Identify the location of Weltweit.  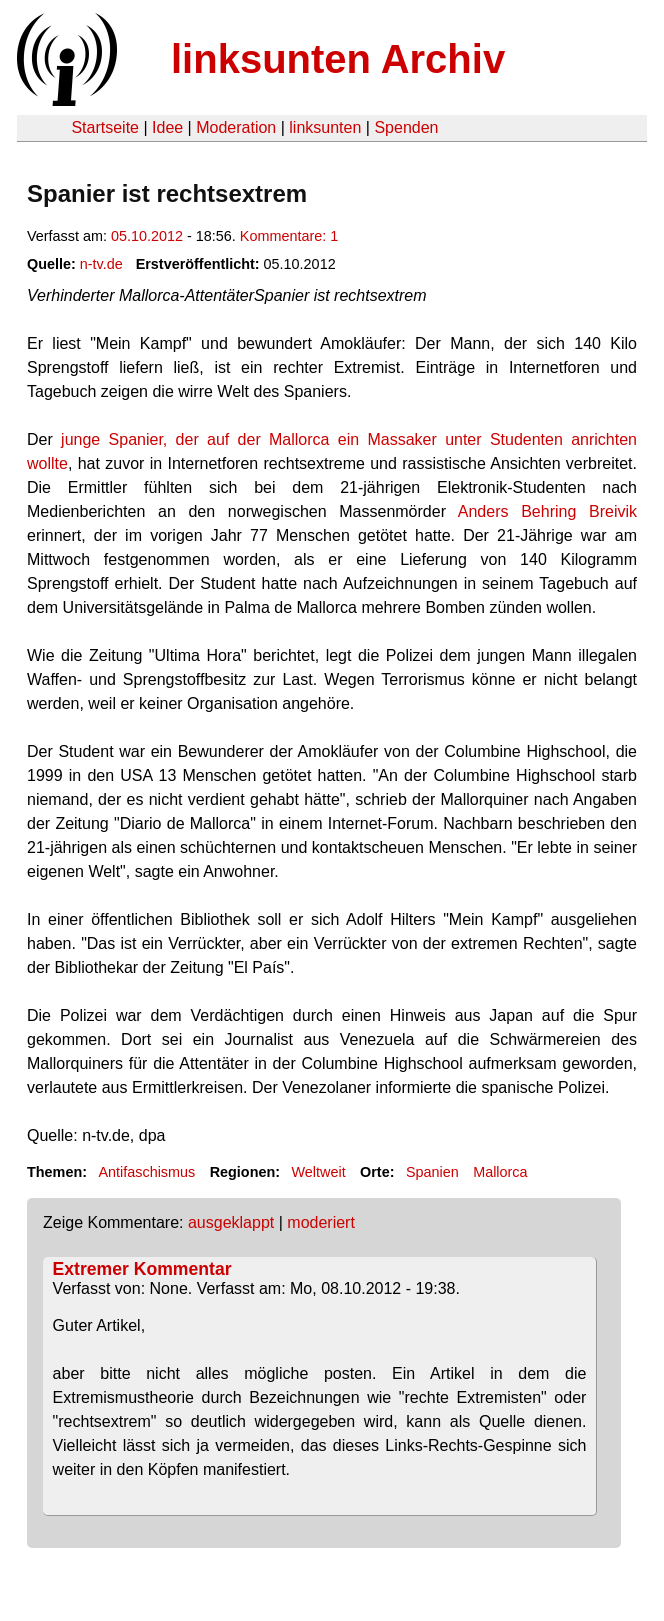
(319, 1172).